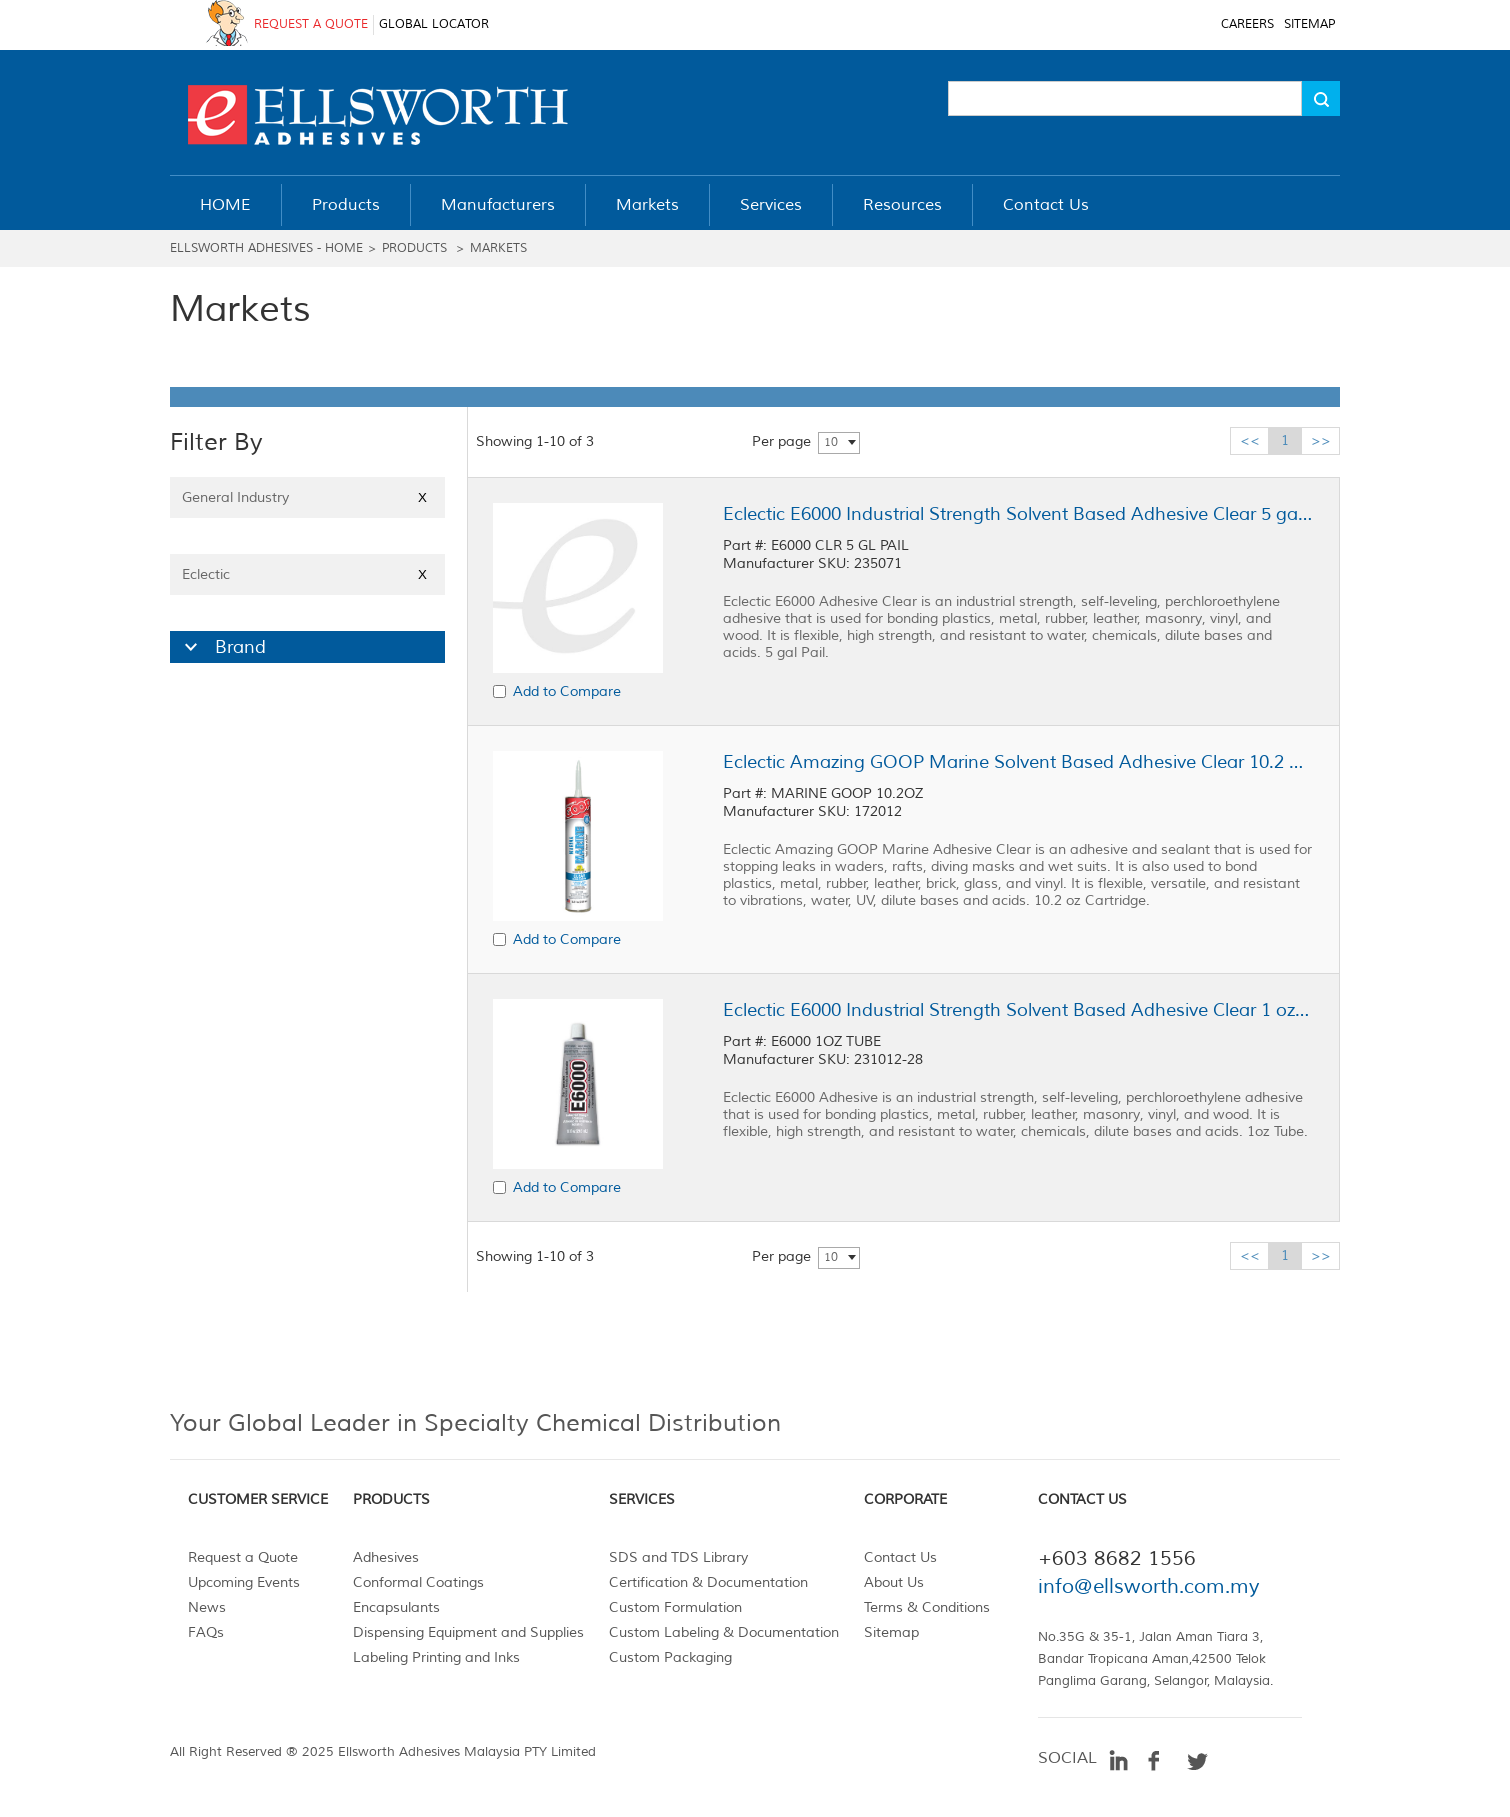 This screenshot has width=1510, height=1817. I want to click on Terms & Conditions, so click(927, 1607).